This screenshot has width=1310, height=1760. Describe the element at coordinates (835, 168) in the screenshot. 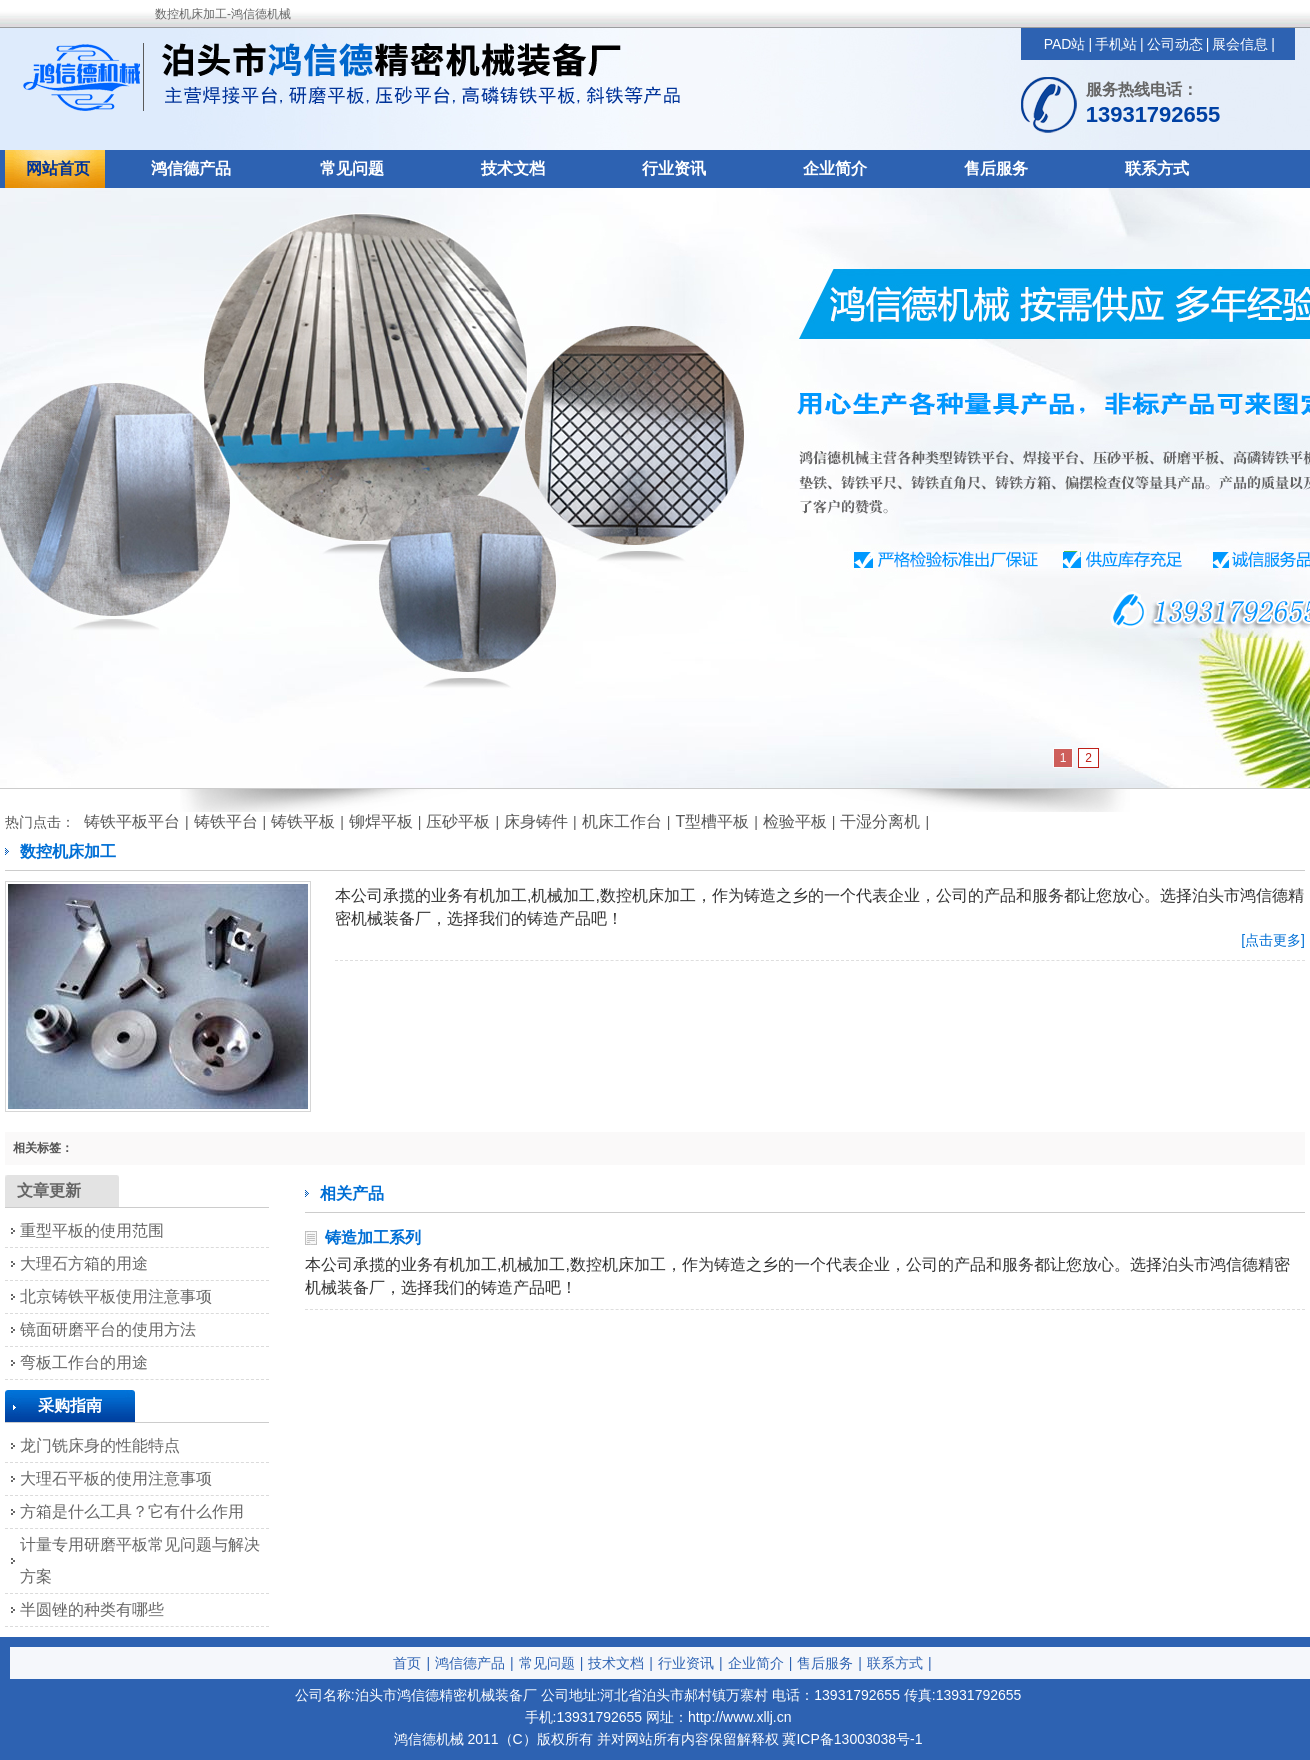

I see `企业简介` at that location.